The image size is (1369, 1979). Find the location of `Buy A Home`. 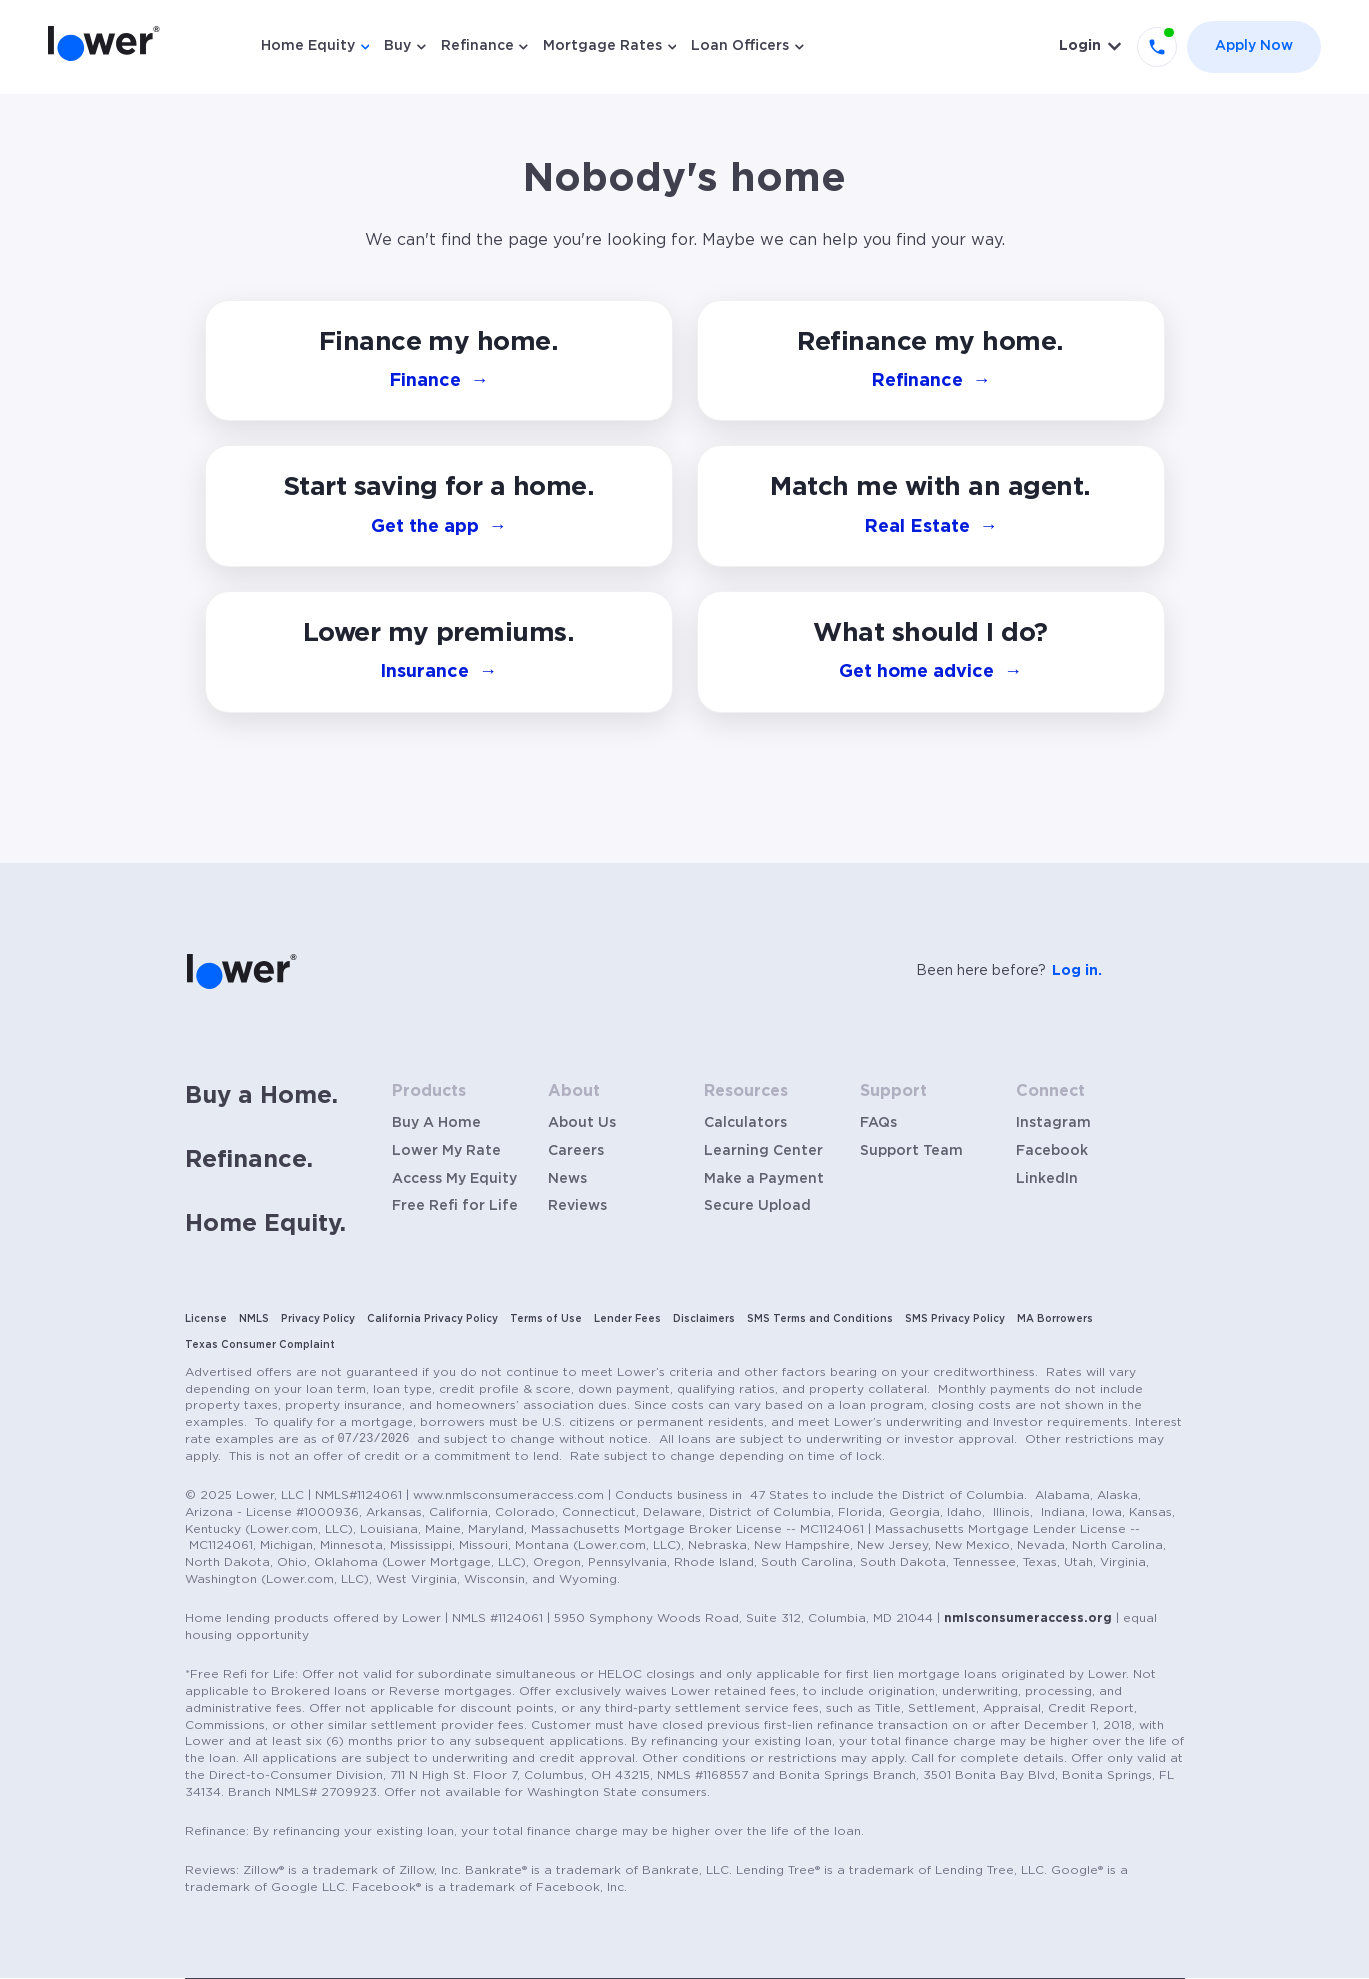

Buy A Home is located at coordinates (436, 1123).